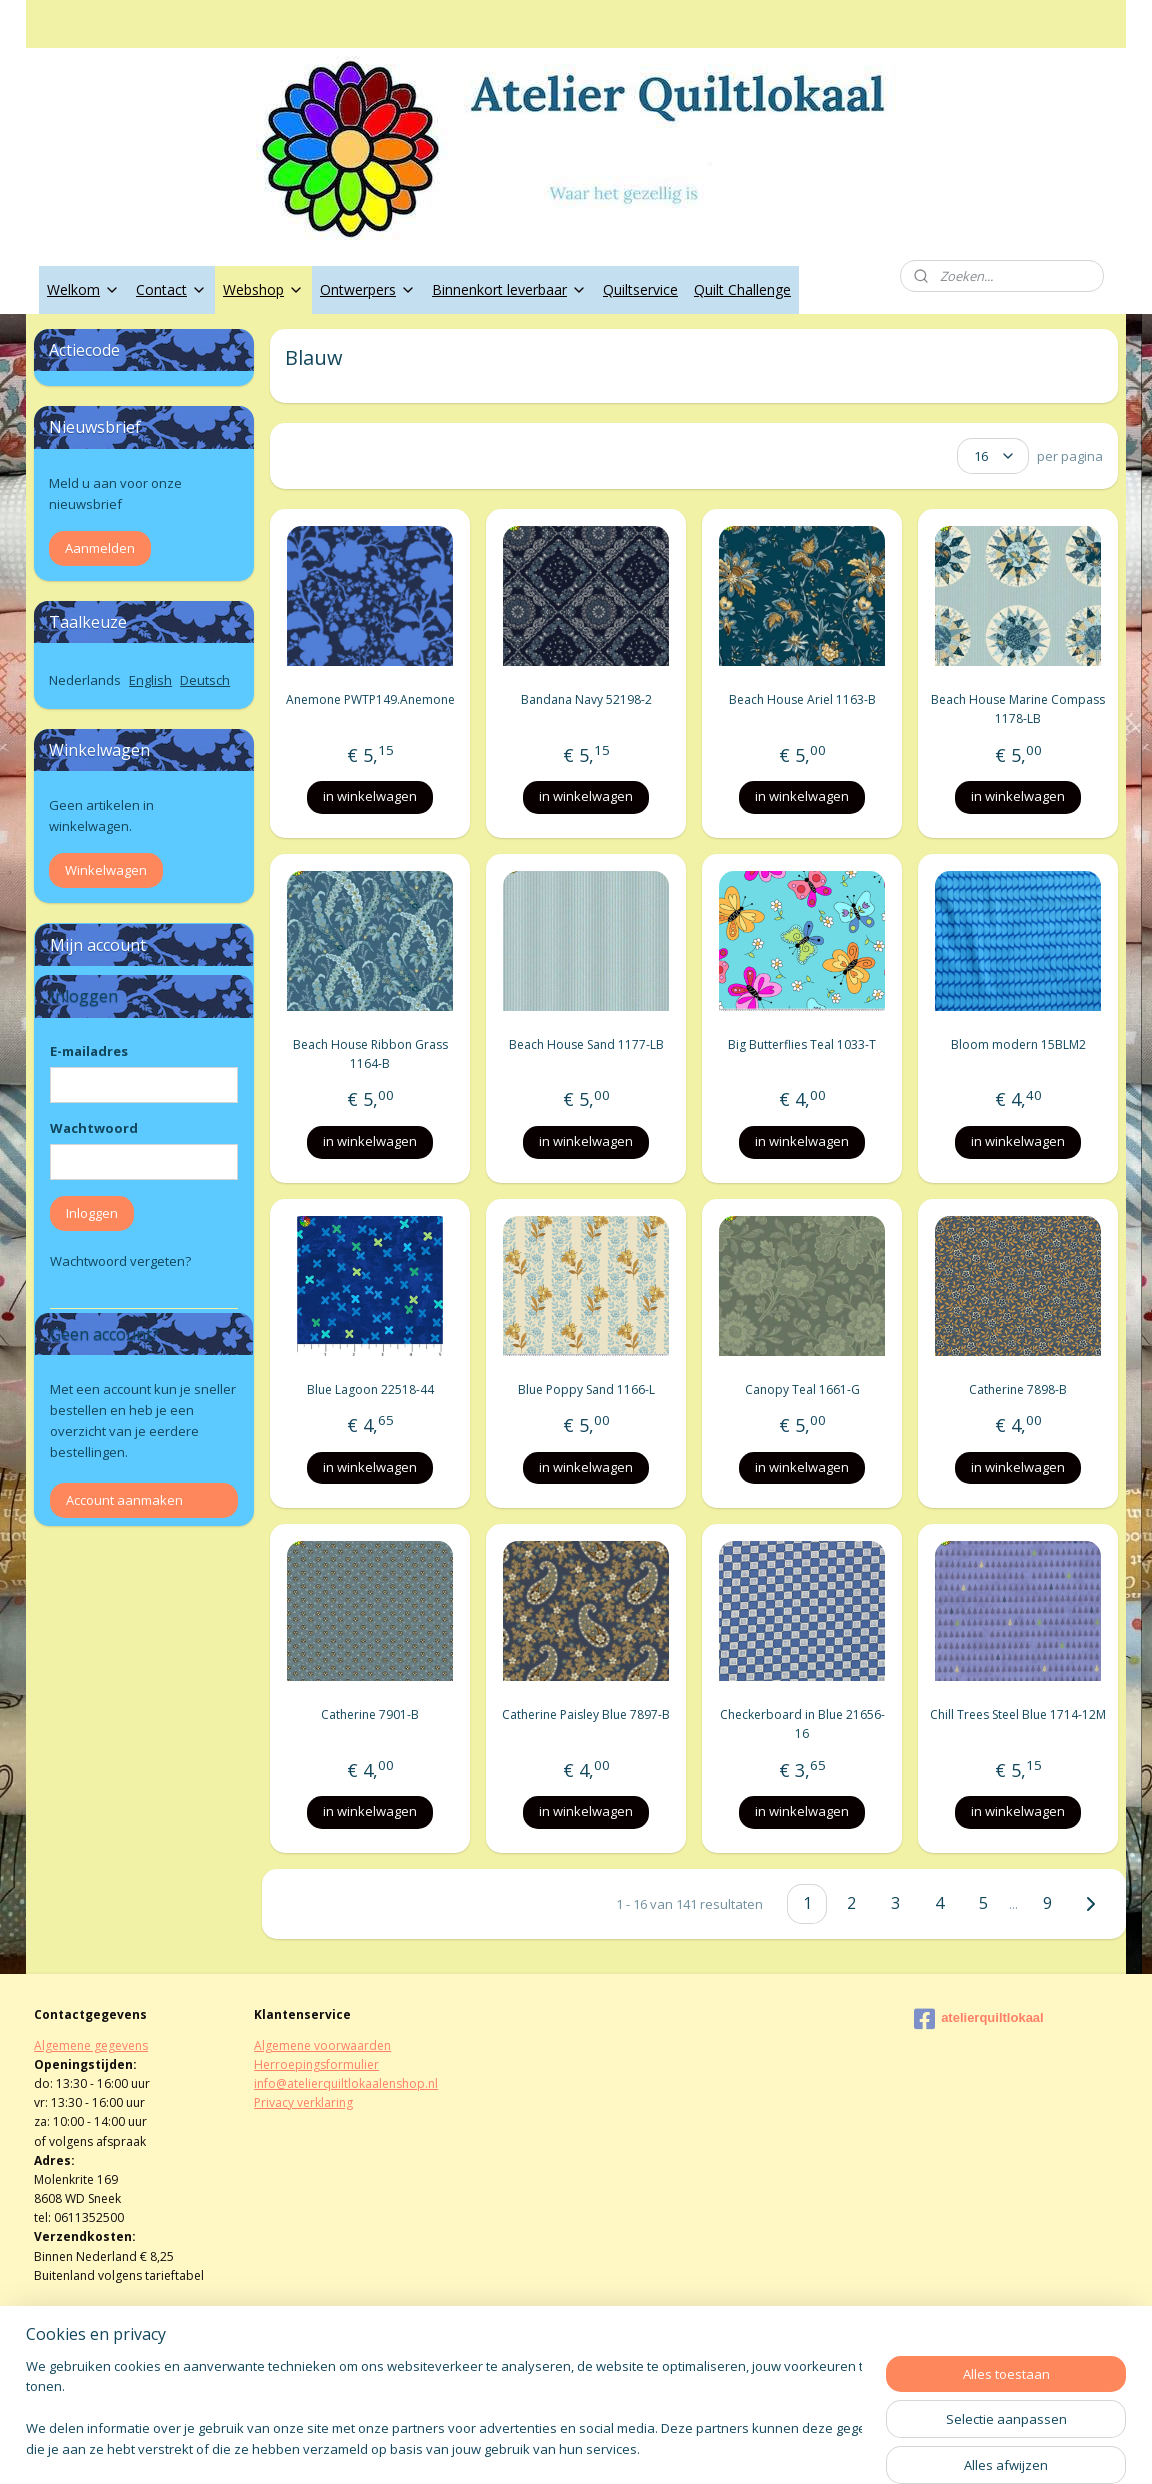 Image resolution: width=1152 pixels, height=2484 pixels. What do you see at coordinates (91, 2045) in the screenshot?
I see `Algemene gegevens` at bounding box center [91, 2045].